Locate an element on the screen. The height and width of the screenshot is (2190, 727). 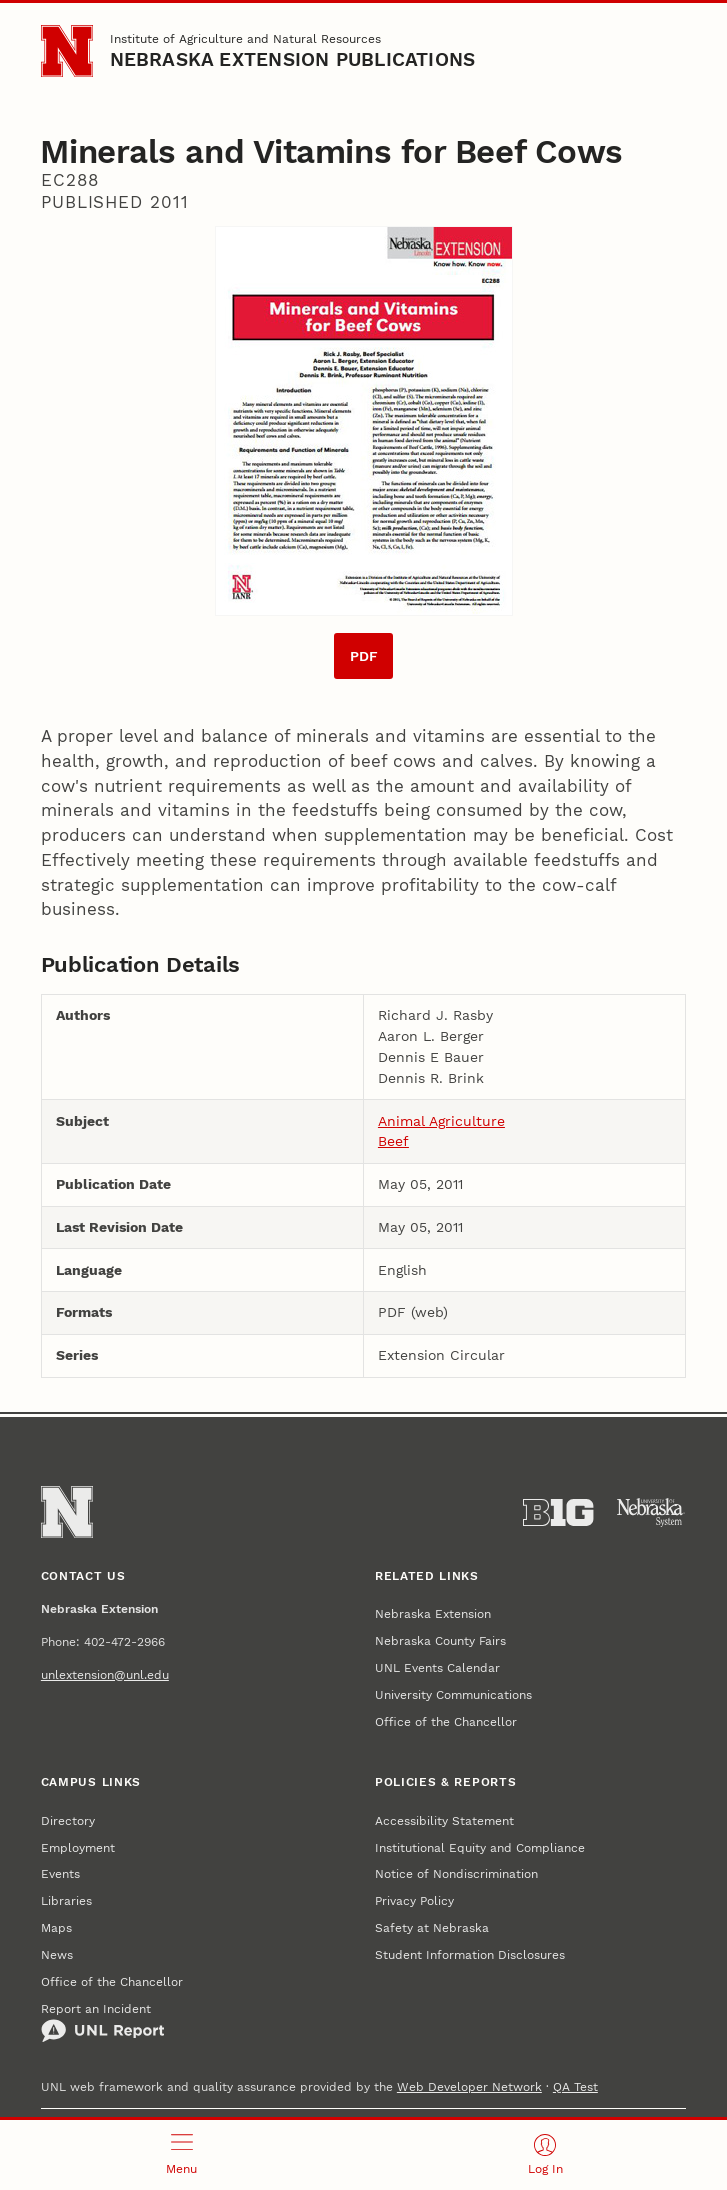
Libraries is located at coordinates (66, 1900).